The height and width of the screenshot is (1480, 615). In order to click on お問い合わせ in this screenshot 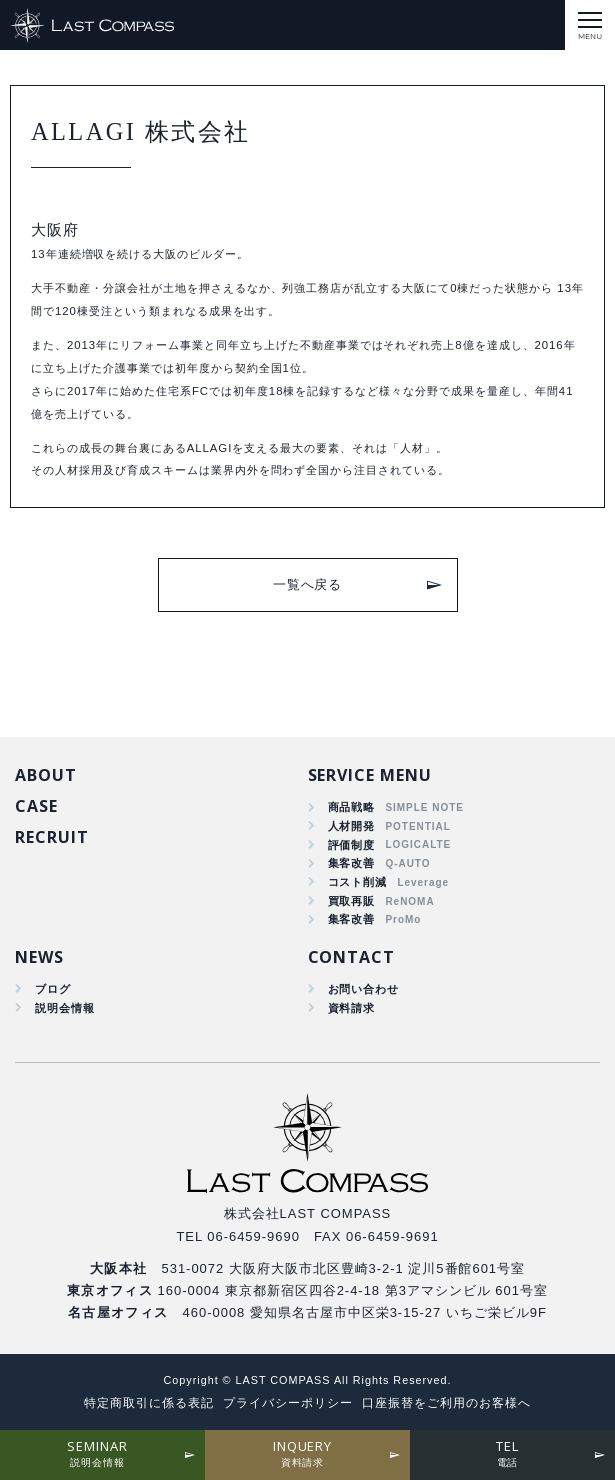, I will do `click(364, 989)`.